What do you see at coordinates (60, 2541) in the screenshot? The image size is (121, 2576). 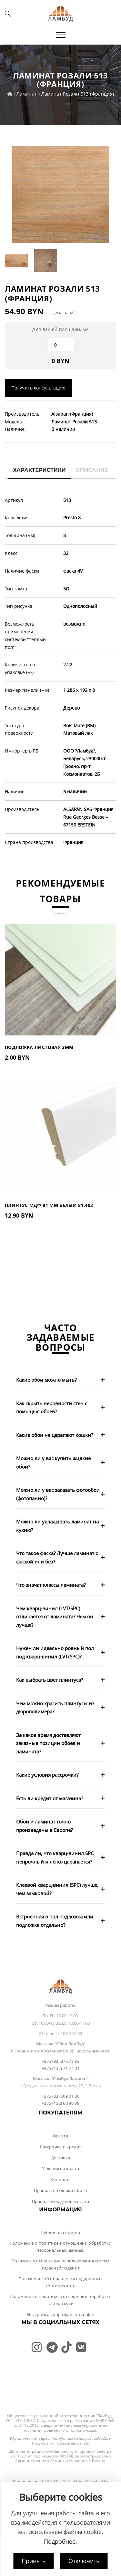 I see `Подробнее` at bounding box center [60, 2541].